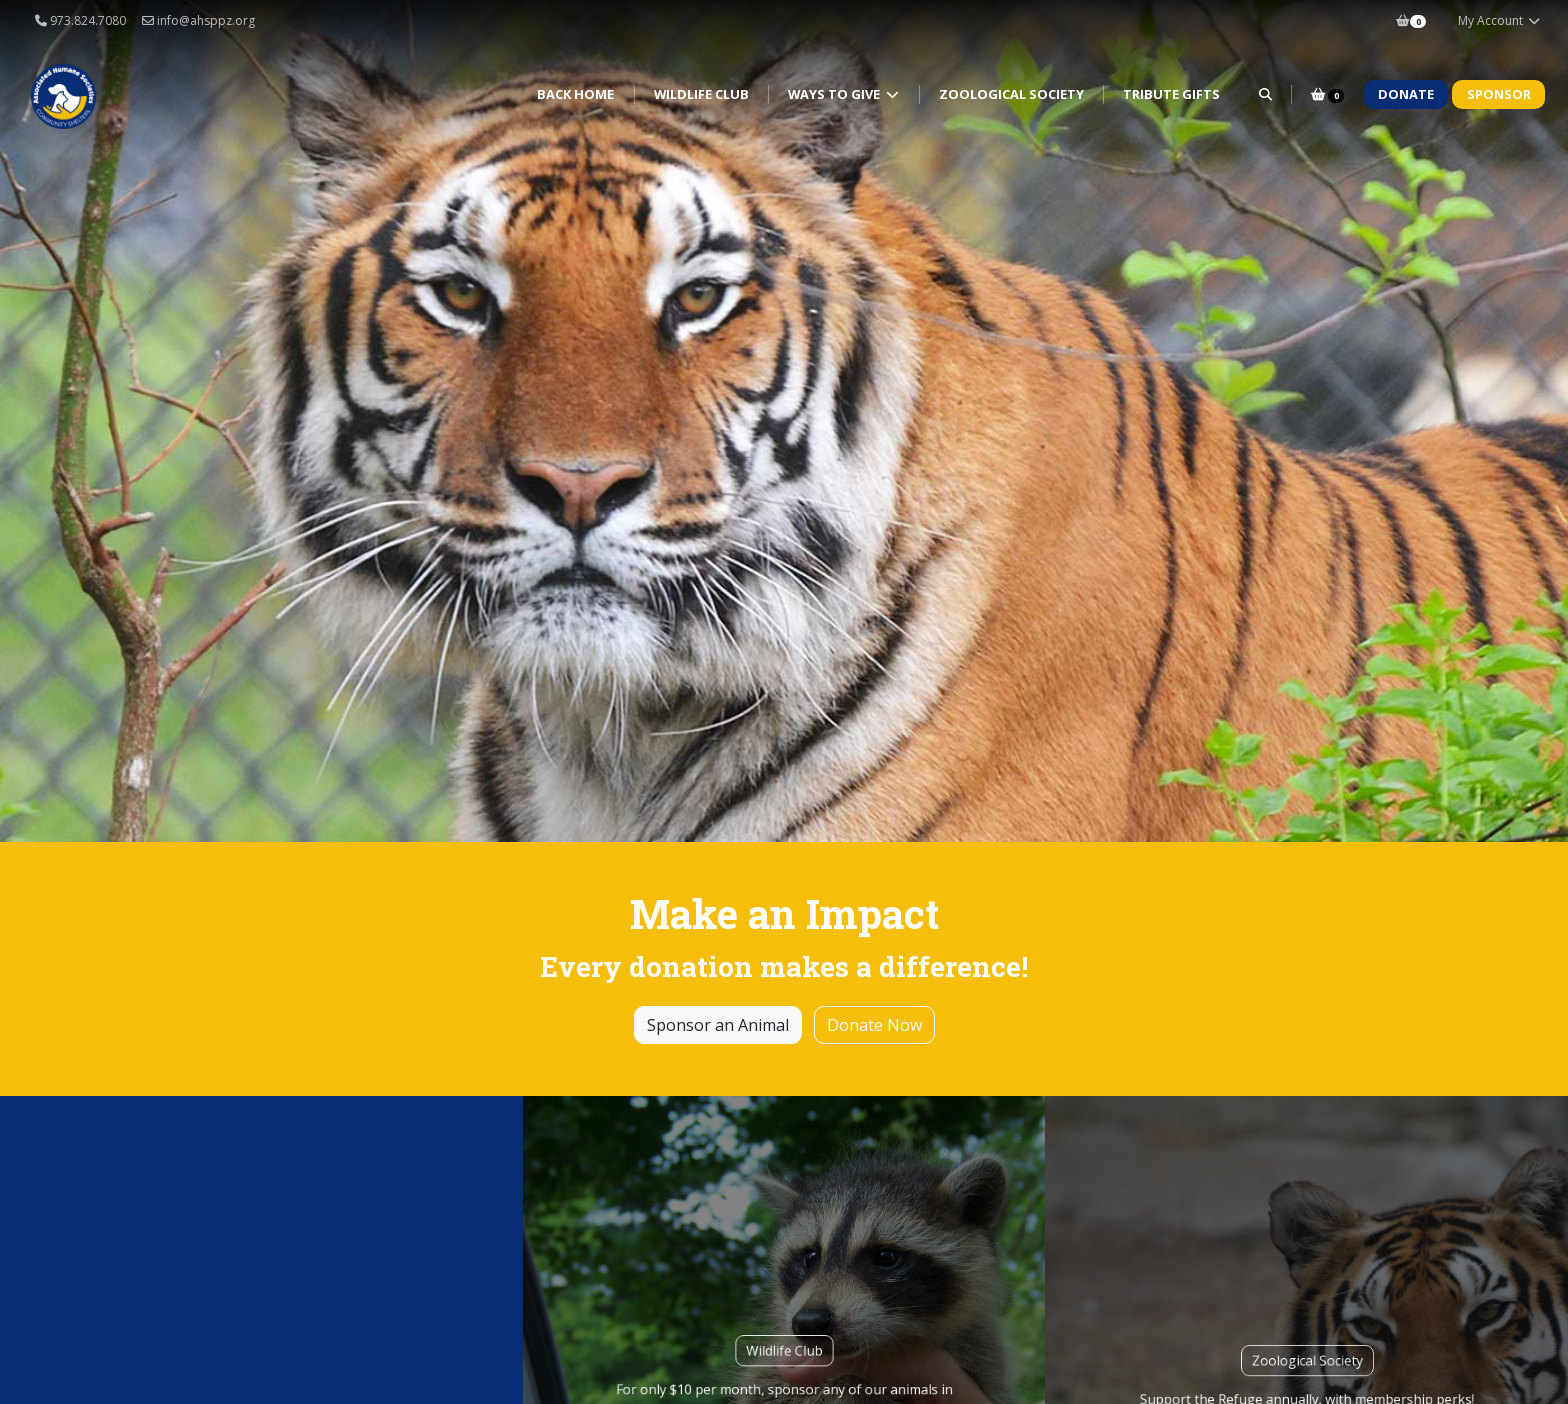  What do you see at coordinates (1499, 94) in the screenshot?
I see `Sponsor` at bounding box center [1499, 94].